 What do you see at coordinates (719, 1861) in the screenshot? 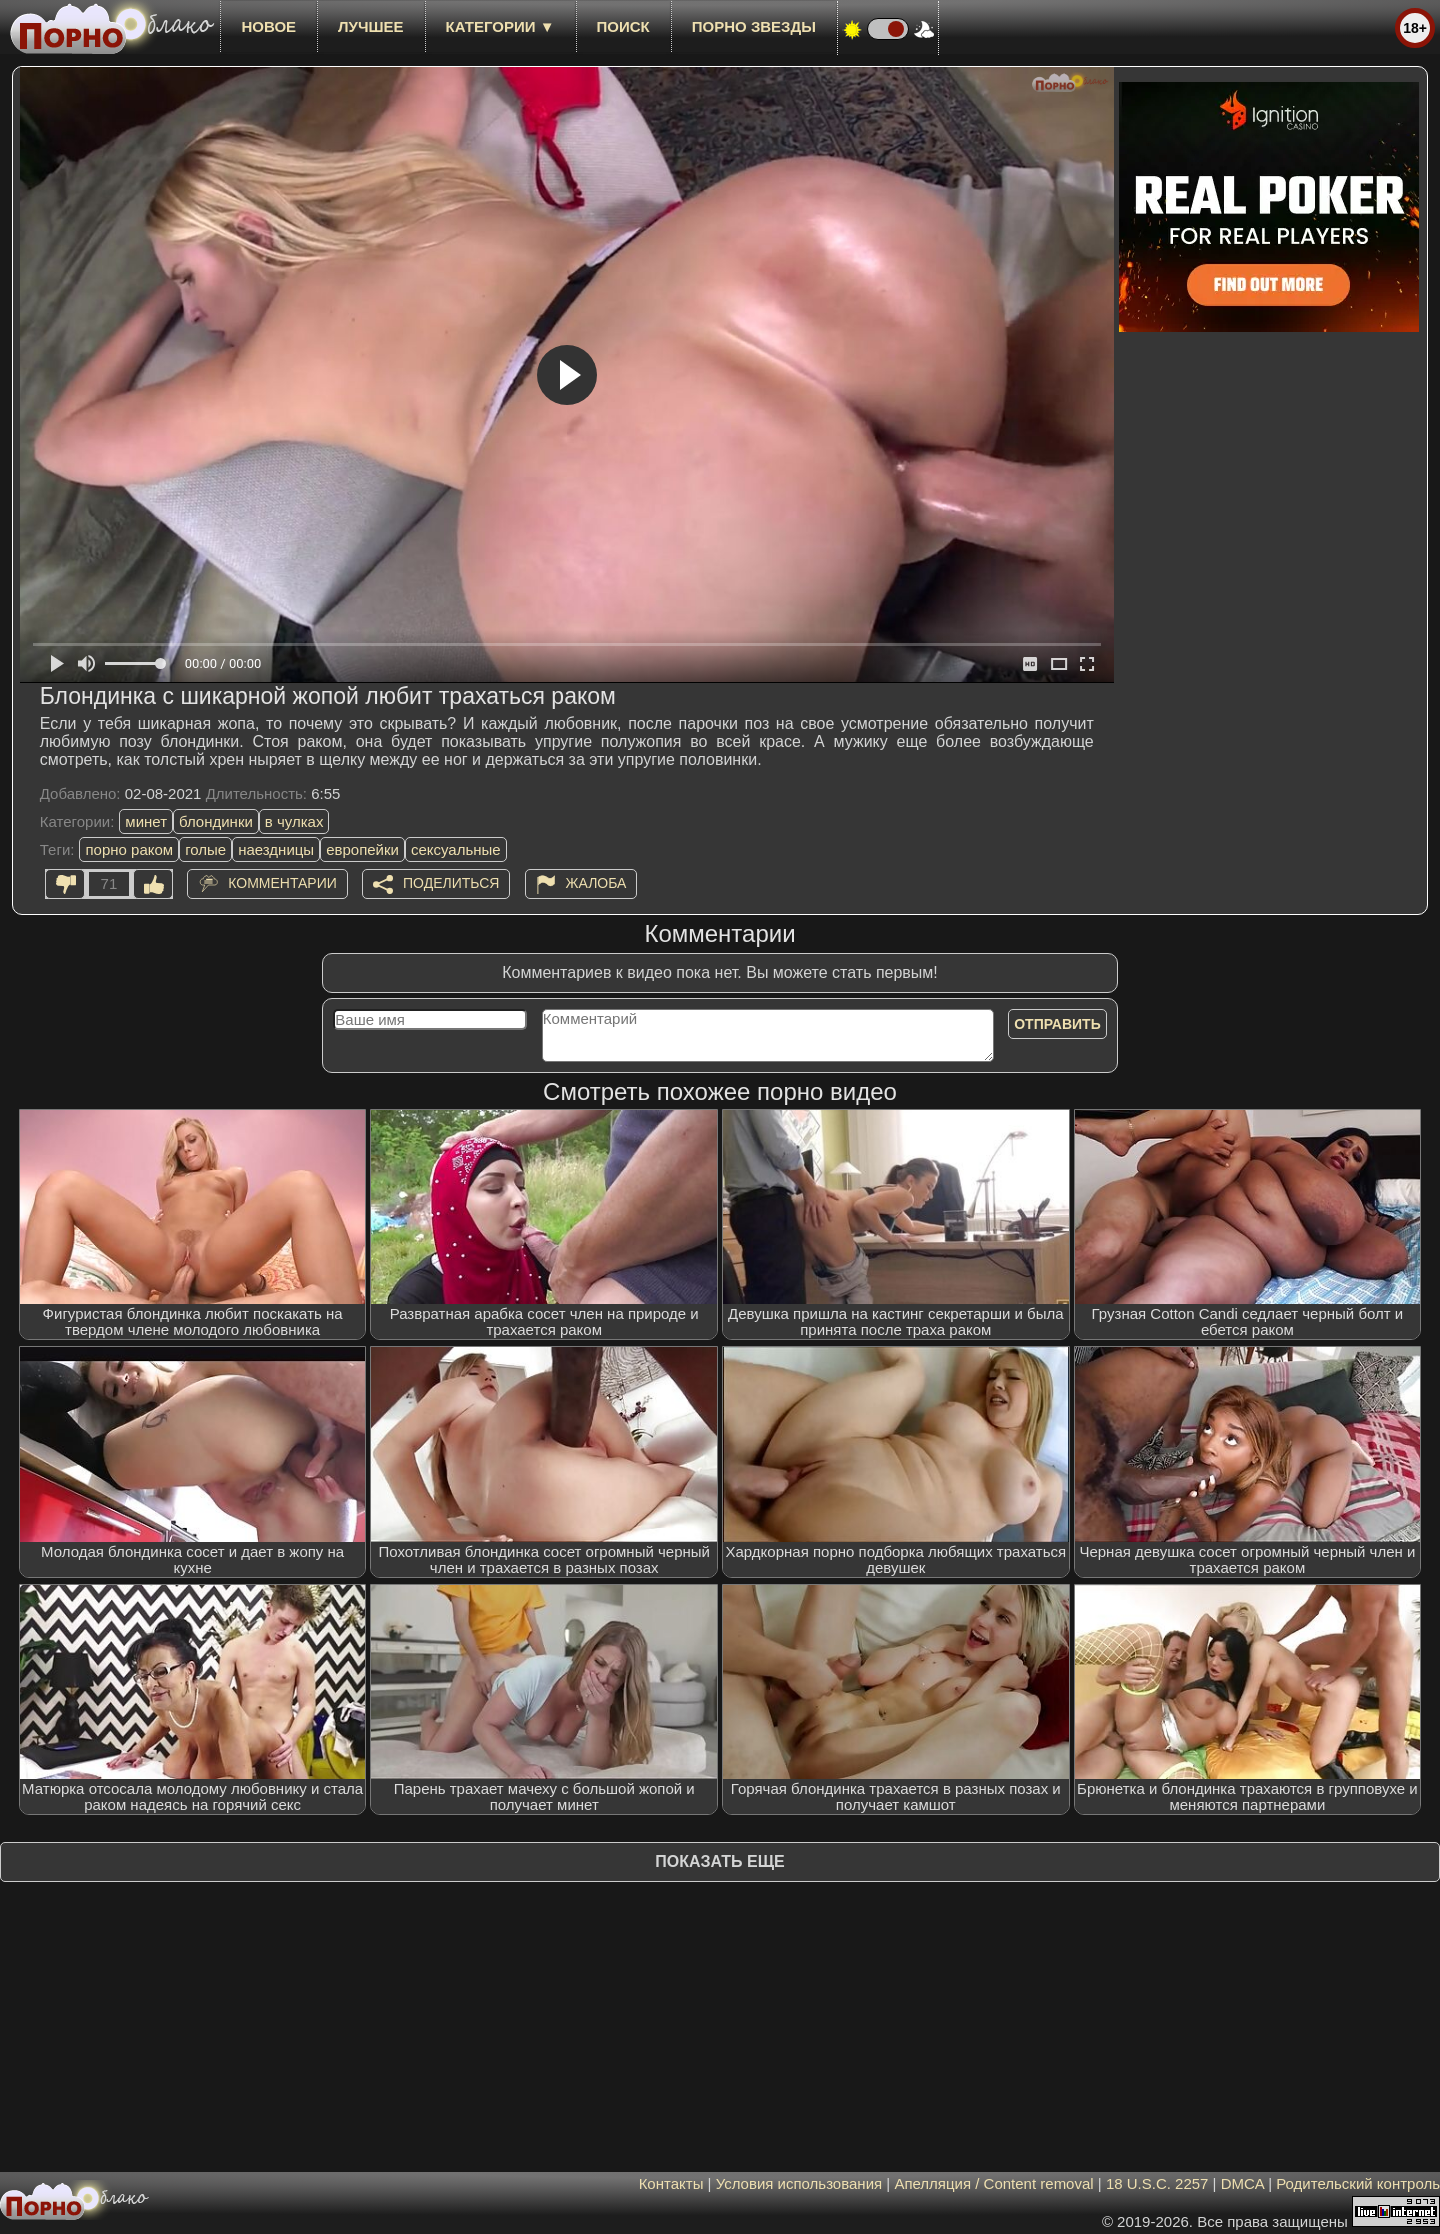
I see `Показать еще` at bounding box center [719, 1861].